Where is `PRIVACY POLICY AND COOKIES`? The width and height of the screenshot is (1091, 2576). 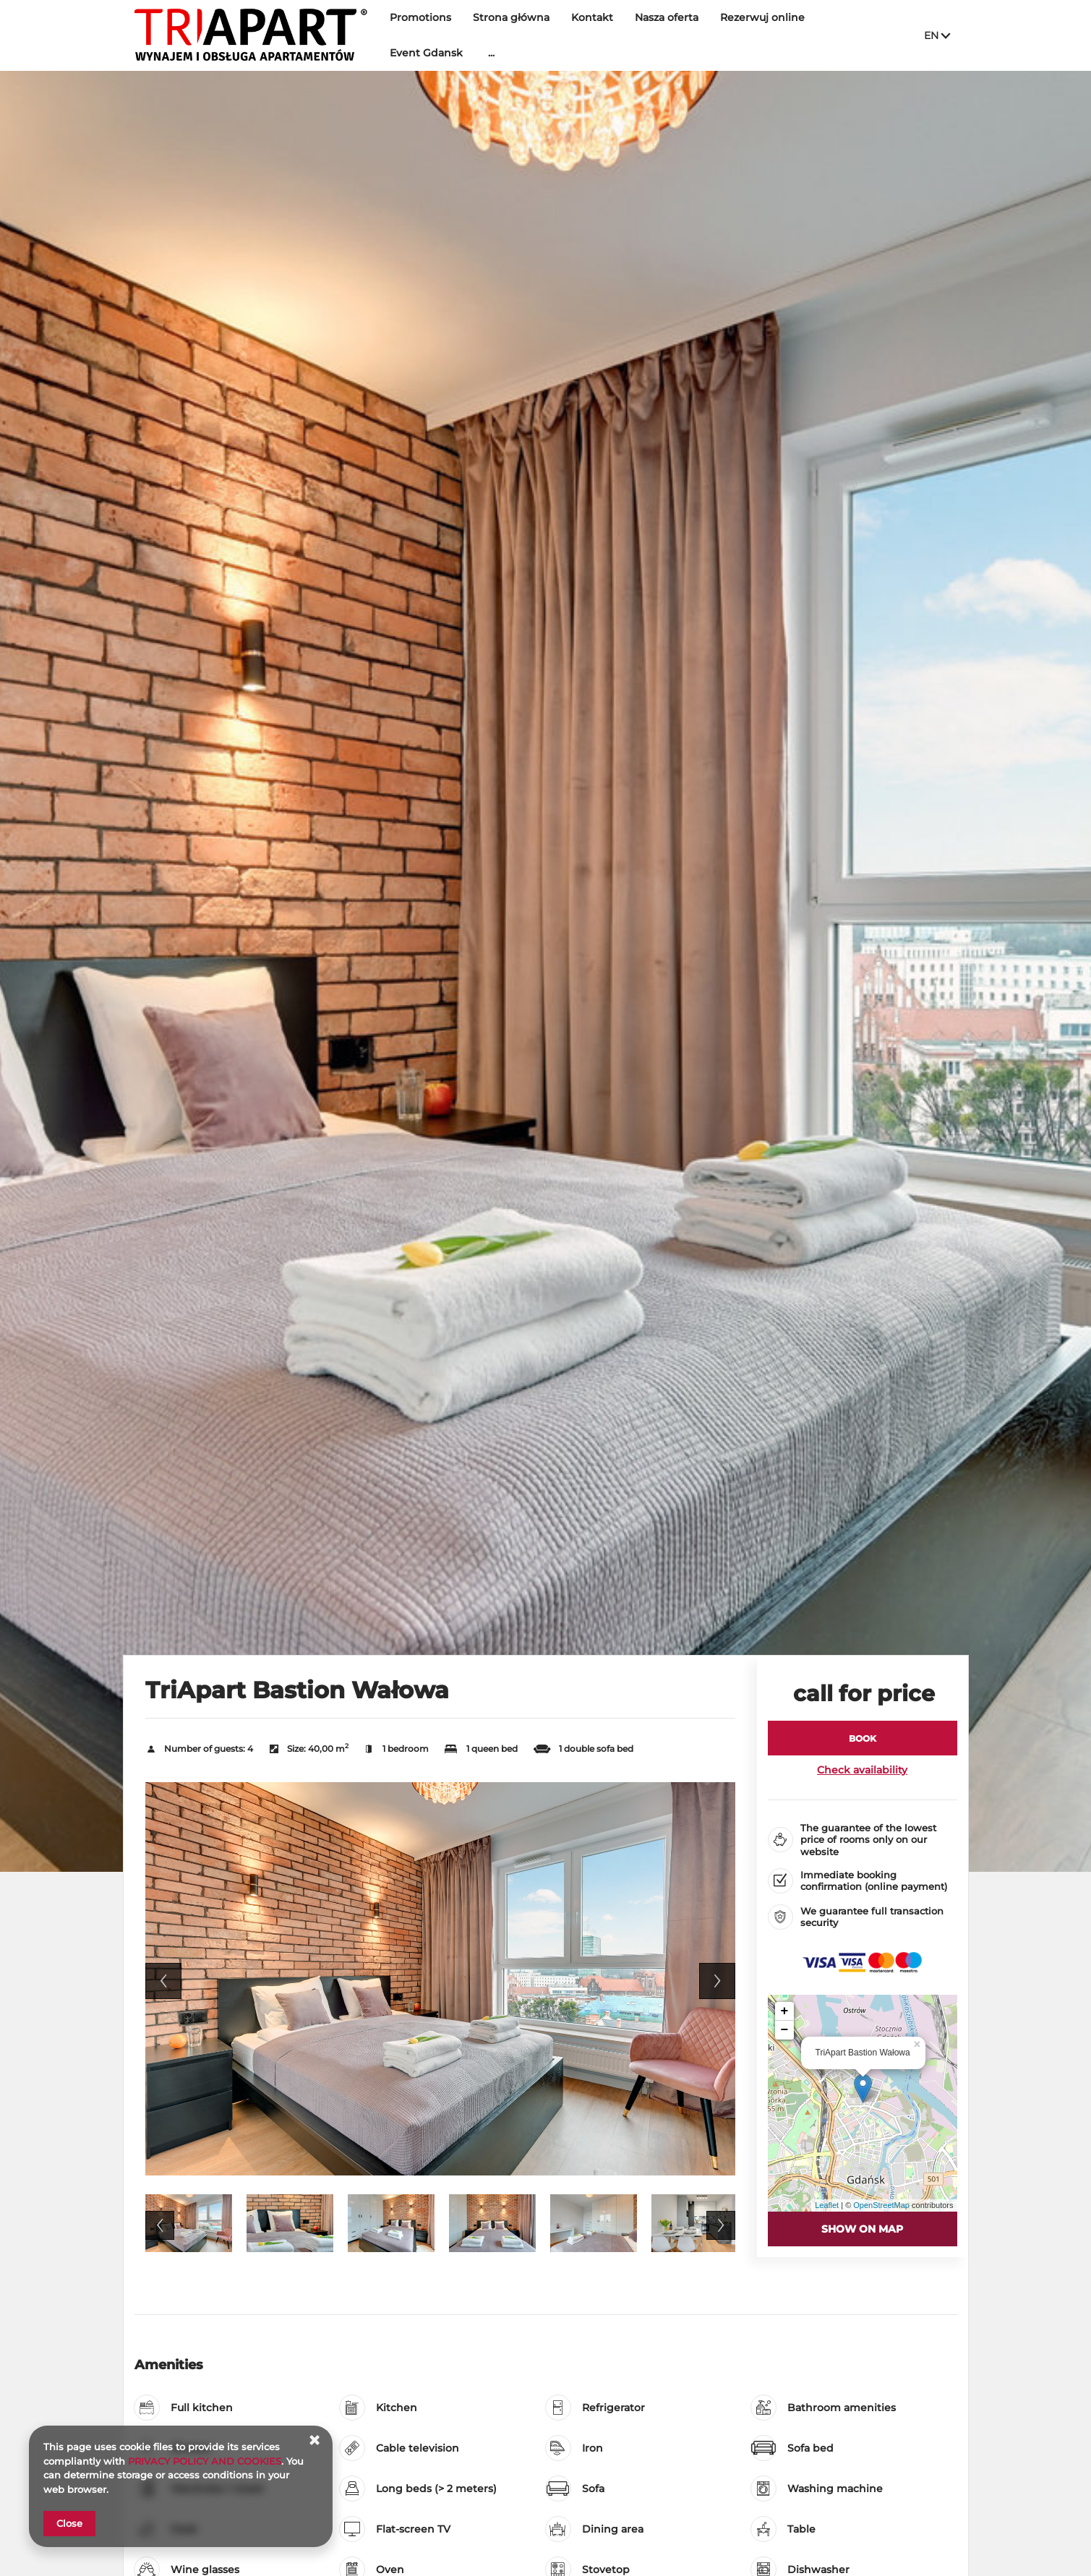
PRIVACY POLICY AND COOKIES is located at coordinates (204, 2461).